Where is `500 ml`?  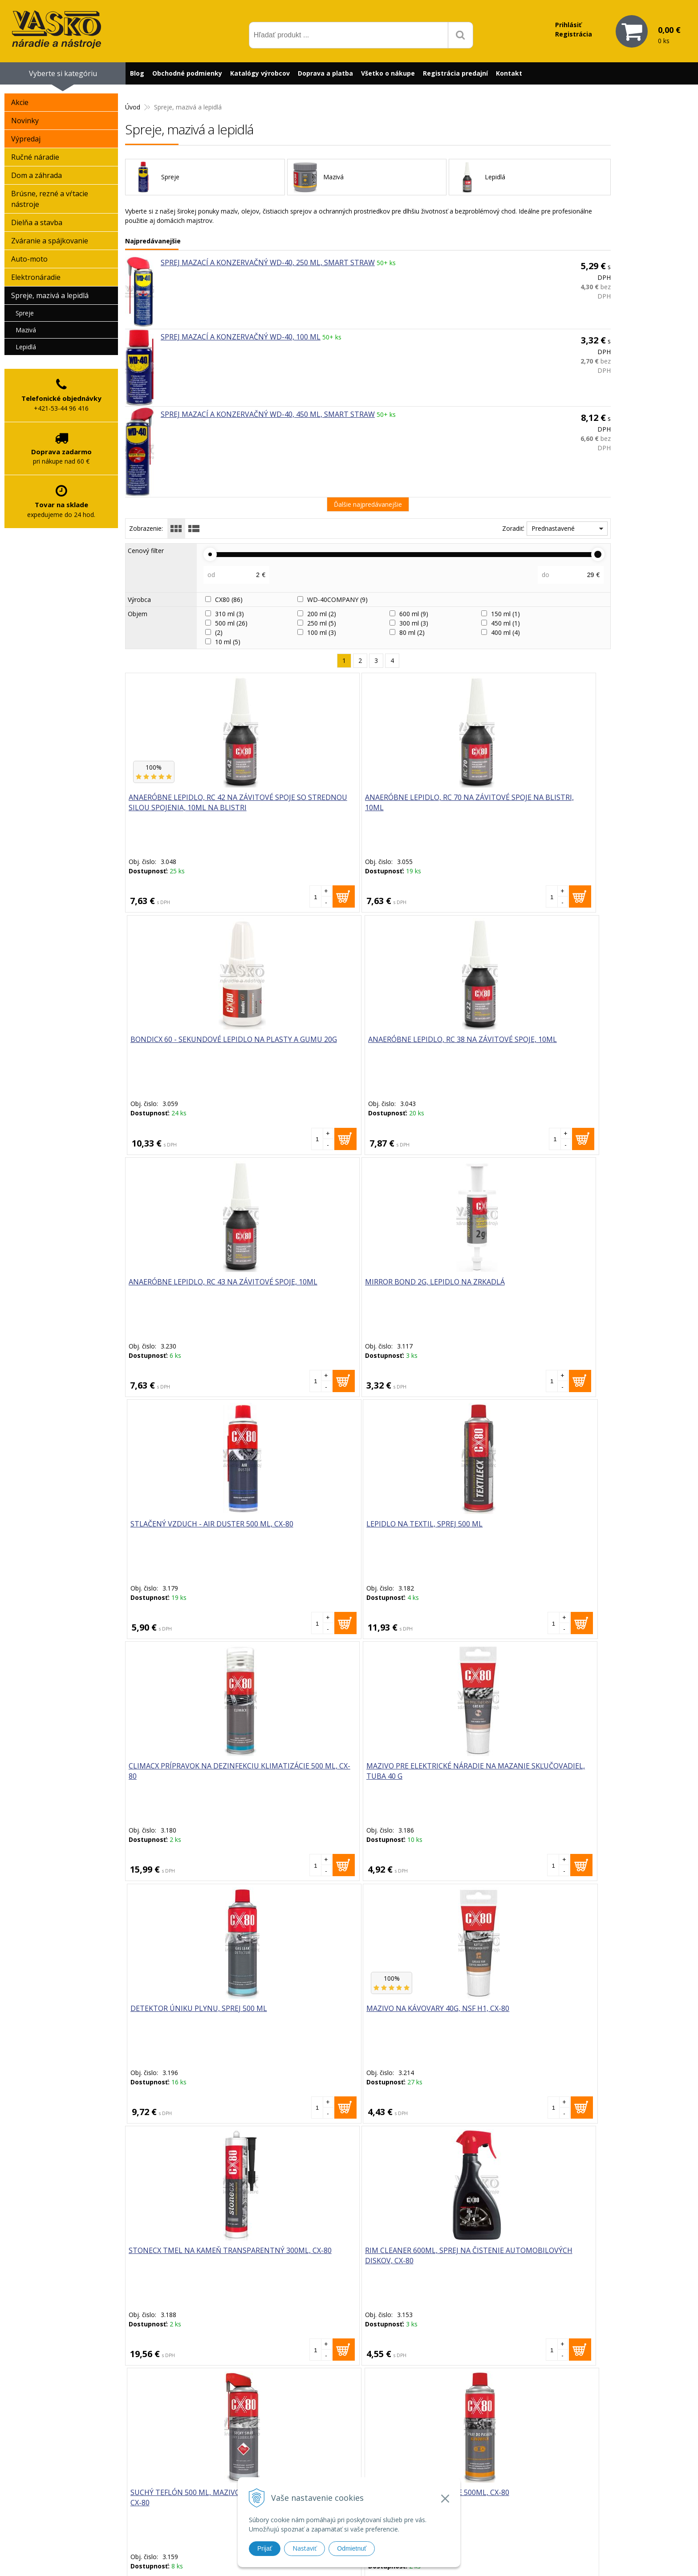 500 ml is located at coordinates (231, 623).